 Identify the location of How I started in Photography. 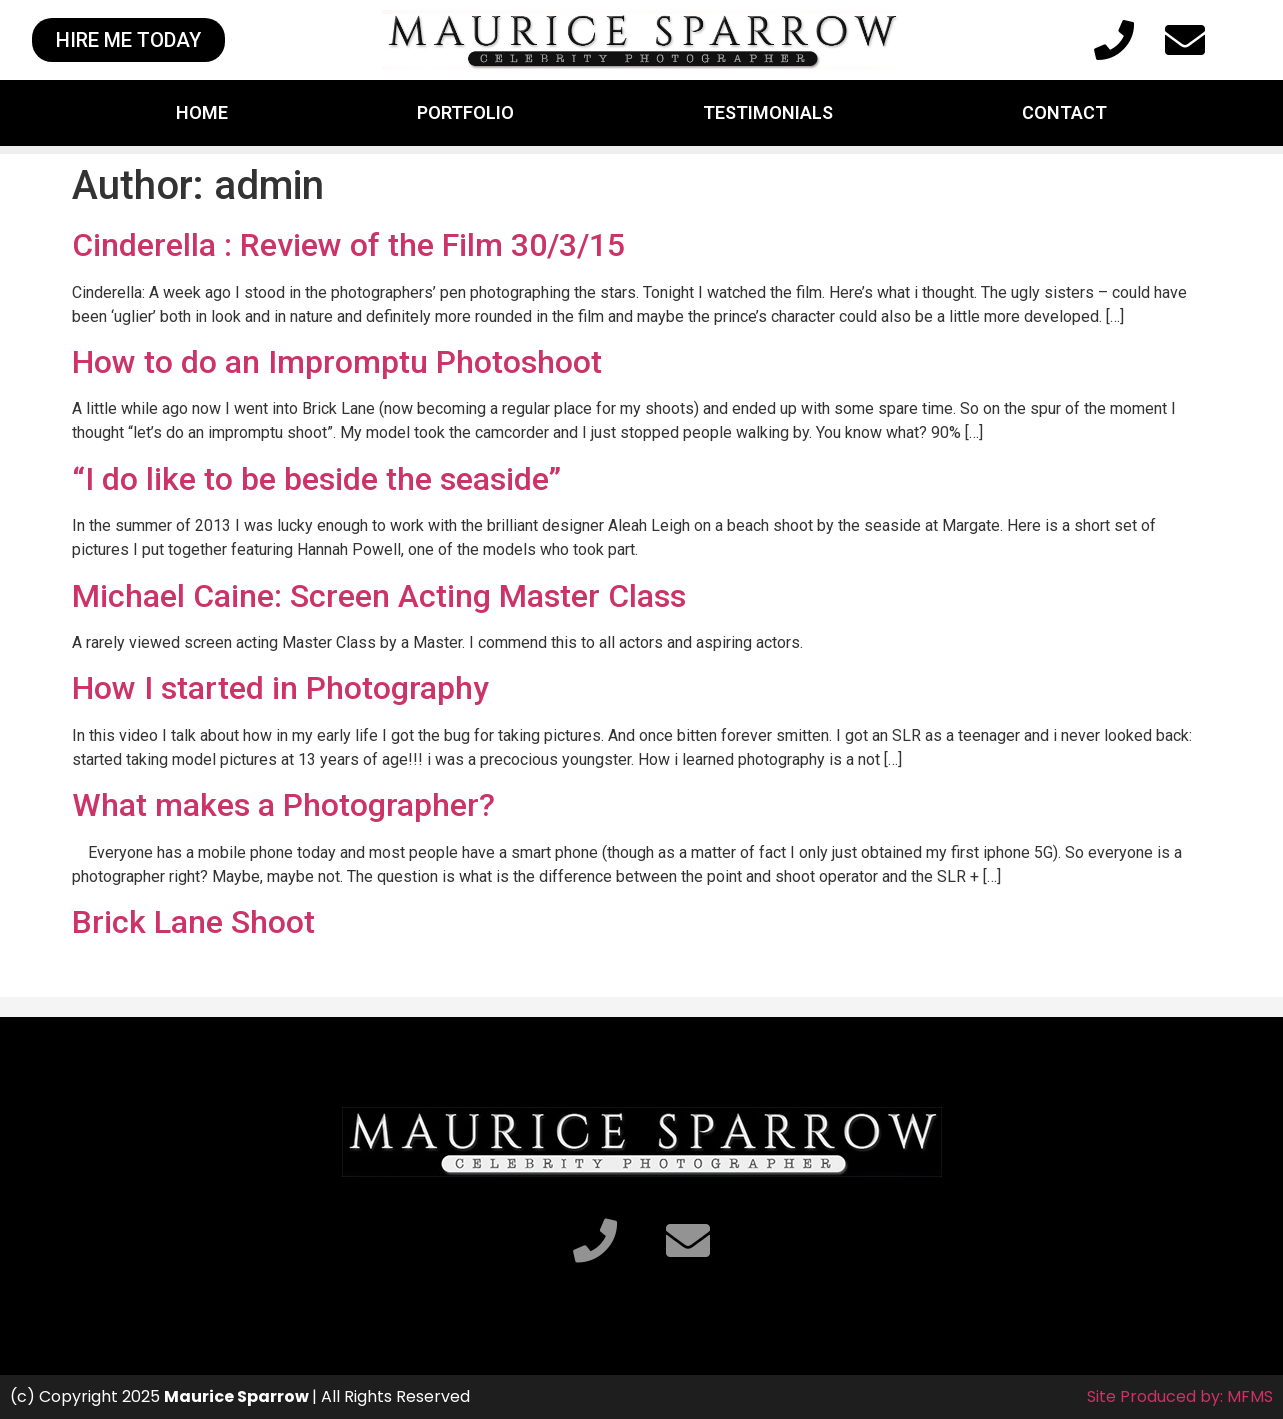
(280, 688).